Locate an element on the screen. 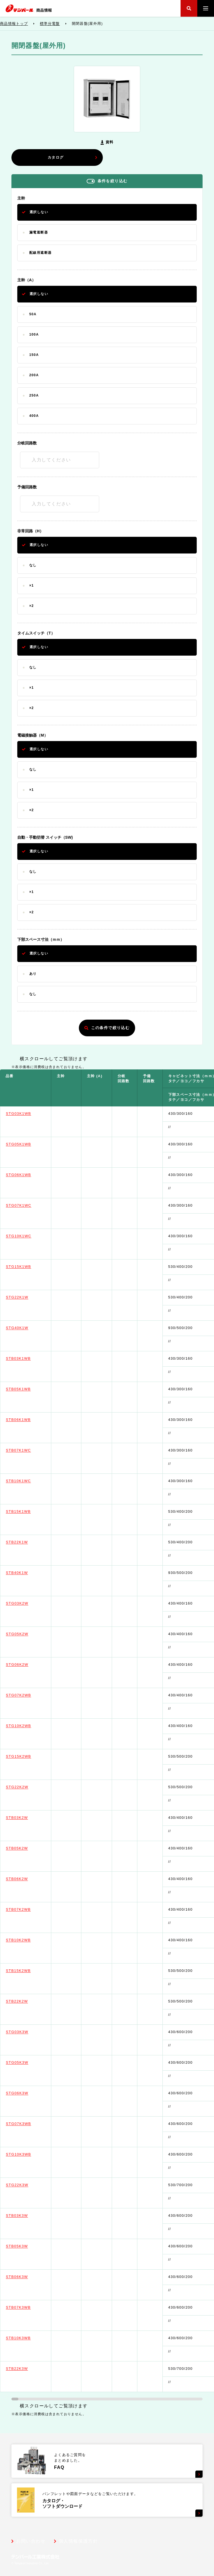 This screenshot has width=214, height=2576. STG15K1WB is located at coordinates (30, 1266).